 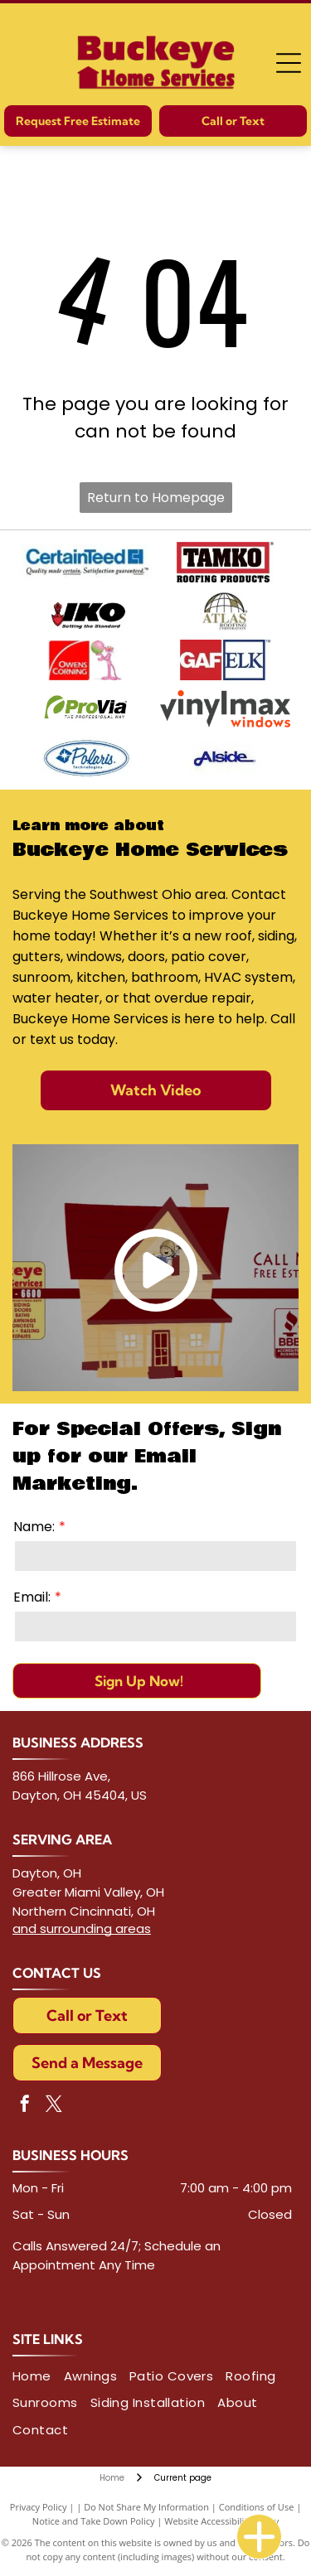 I want to click on [twitter], so click(x=53, y=2105).